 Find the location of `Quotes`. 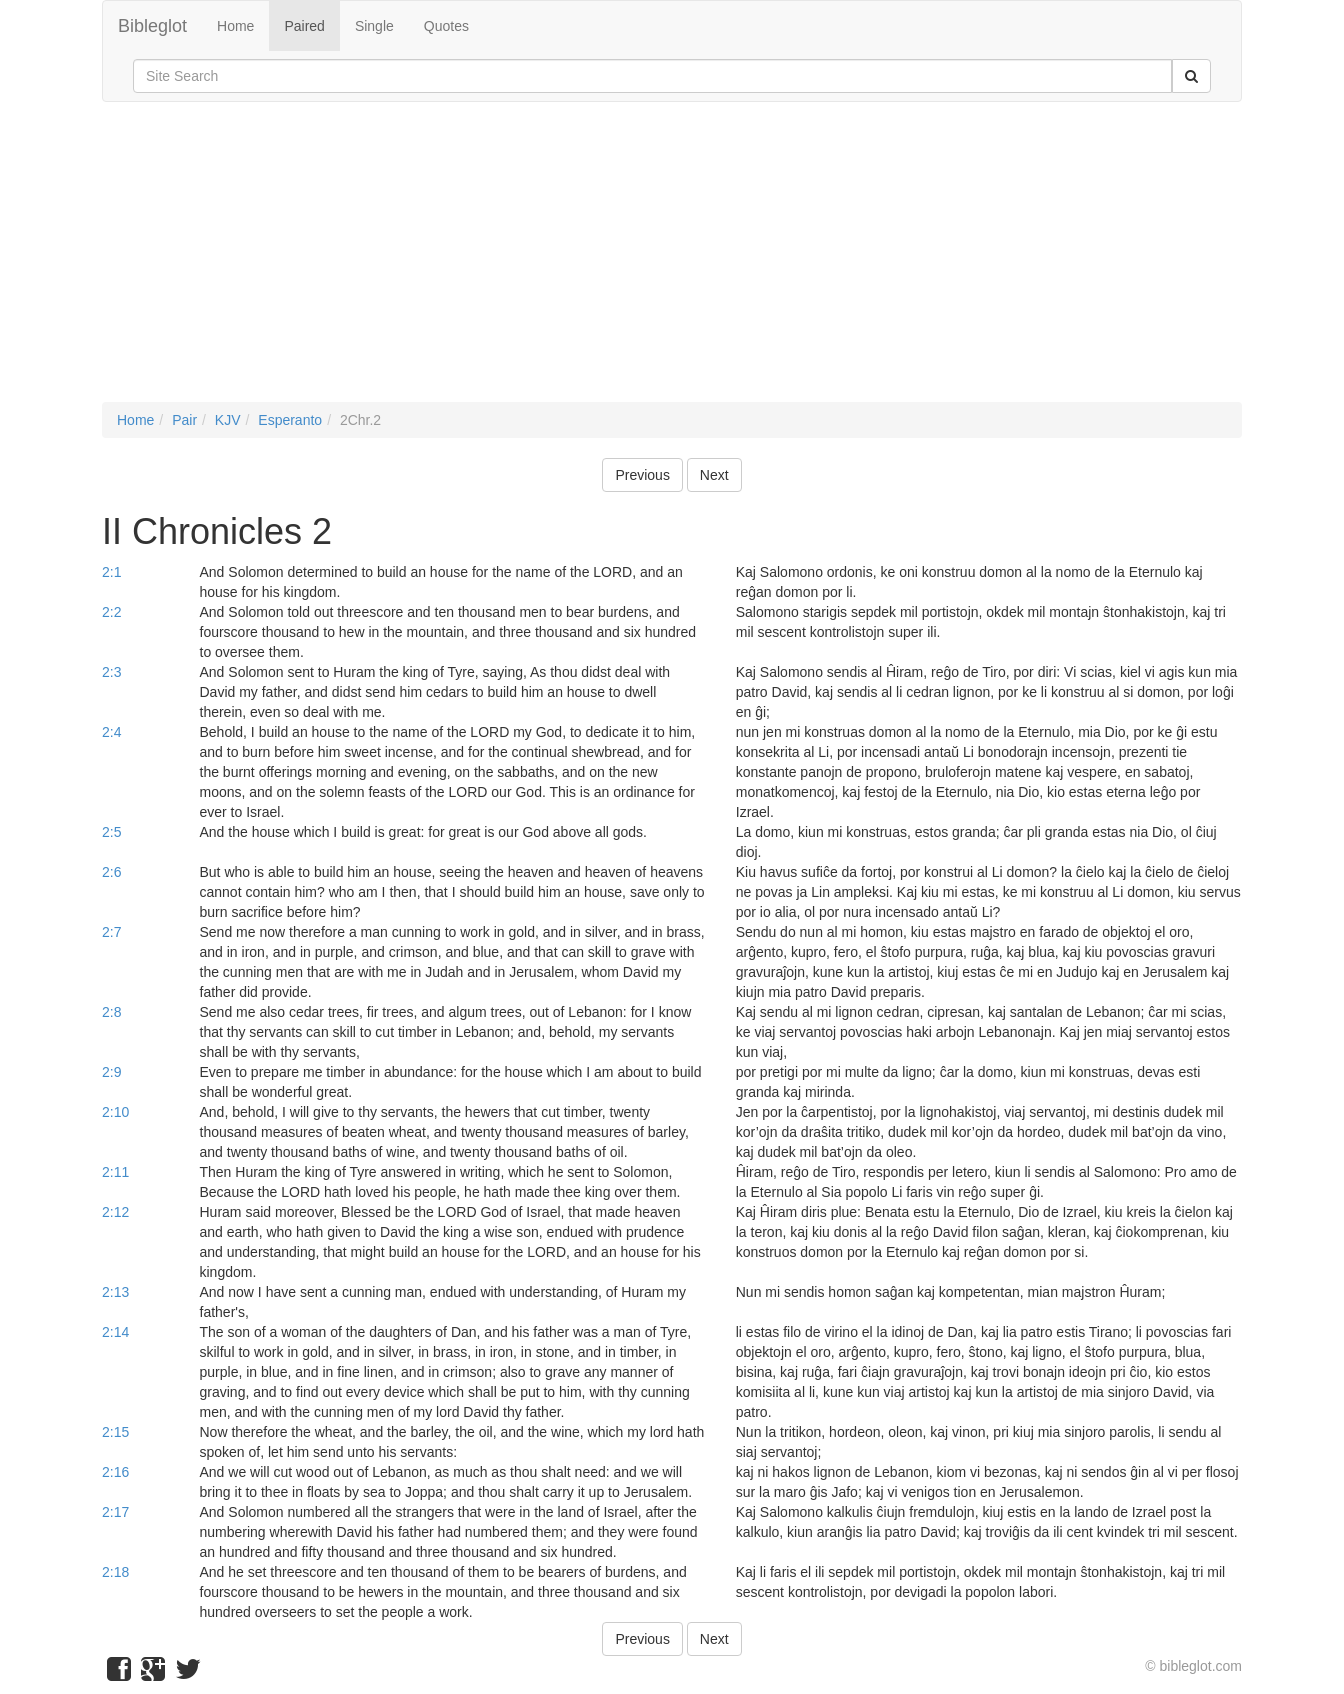

Quotes is located at coordinates (446, 26).